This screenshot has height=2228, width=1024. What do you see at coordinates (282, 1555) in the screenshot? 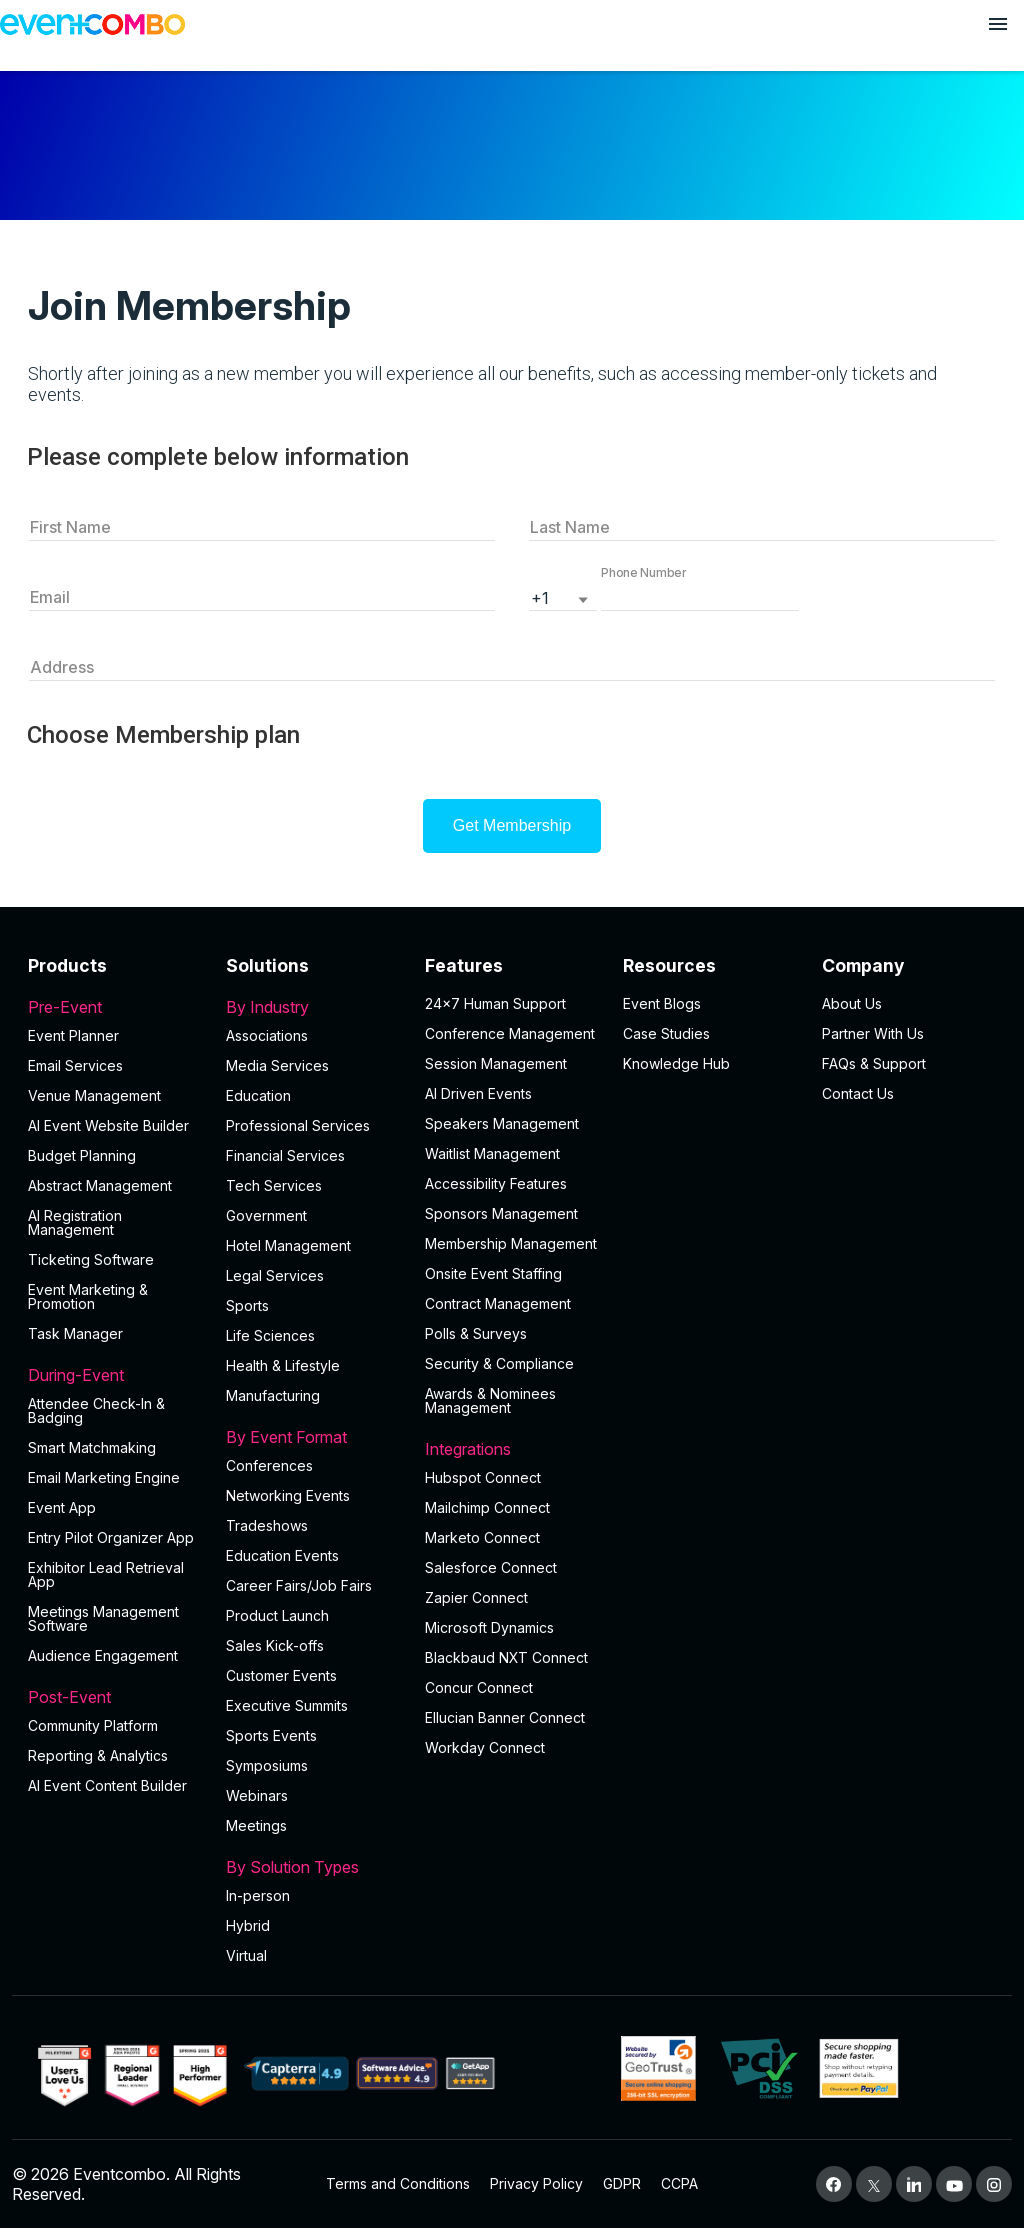
I see `Education Events` at bounding box center [282, 1555].